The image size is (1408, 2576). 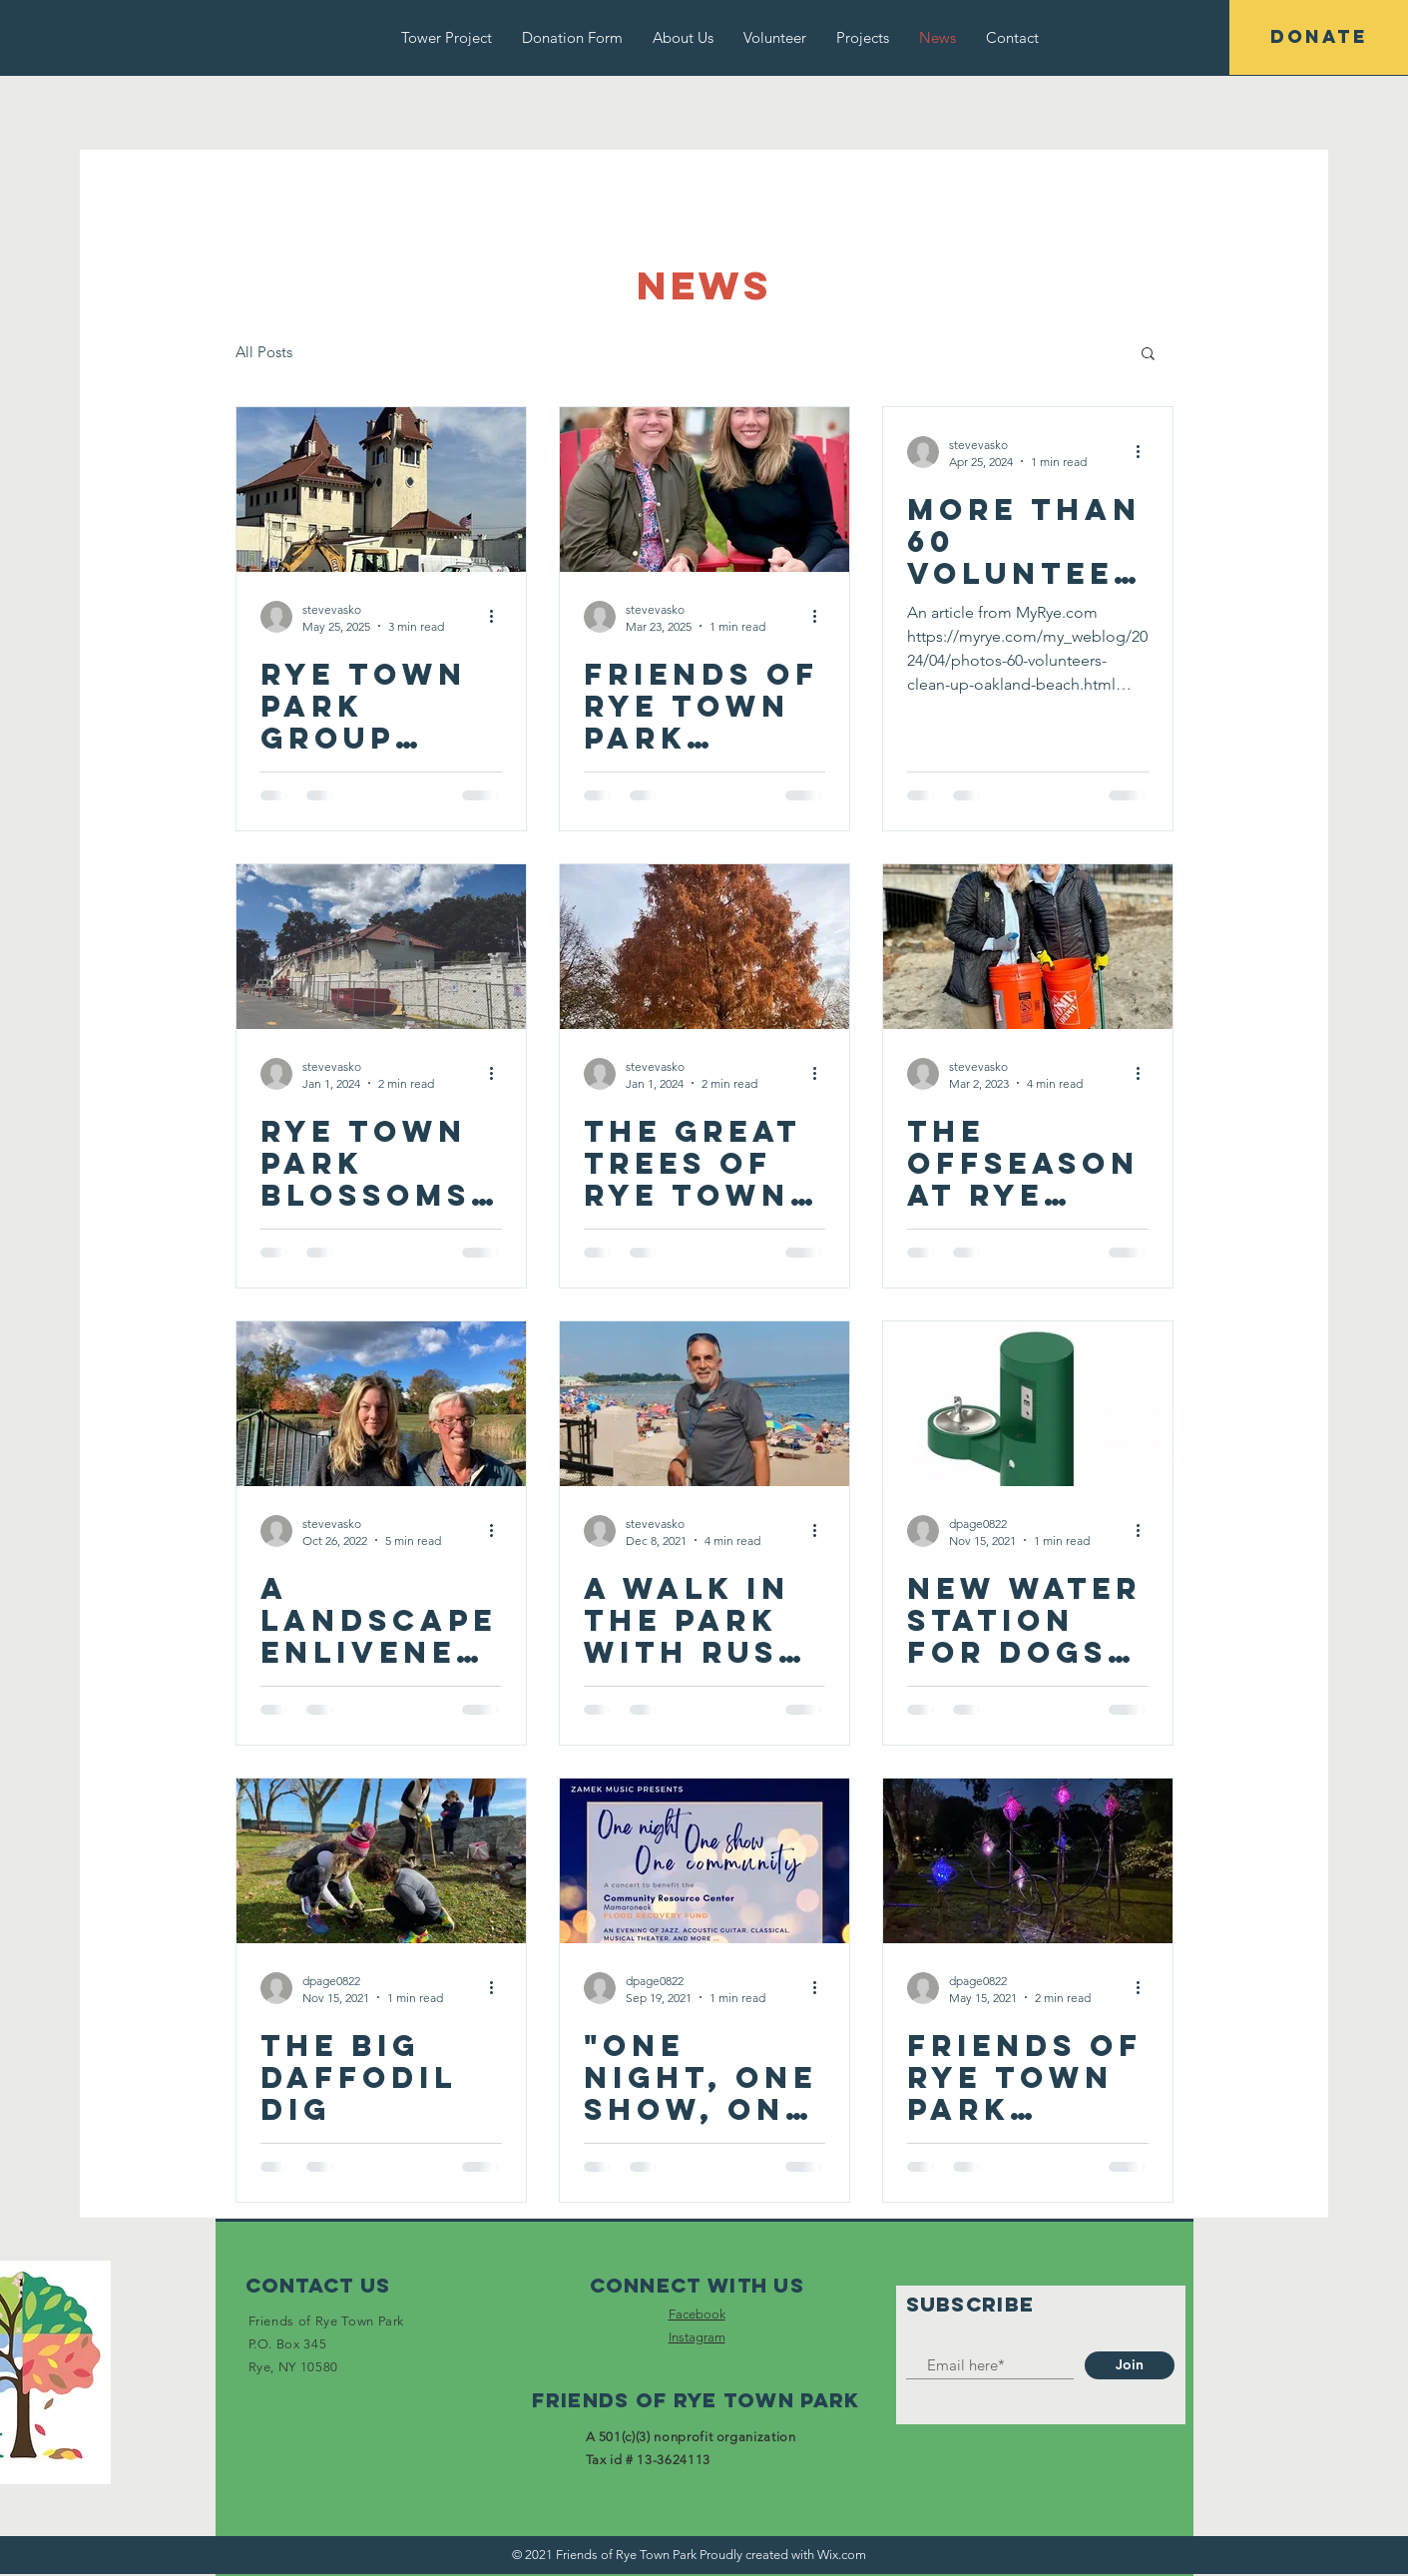 What do you see at coordinates (704, 1861) in the screenshot?
I see `["One Night, One Show, One Community" Benefit Concert]` at bounding box center [704, 1861].